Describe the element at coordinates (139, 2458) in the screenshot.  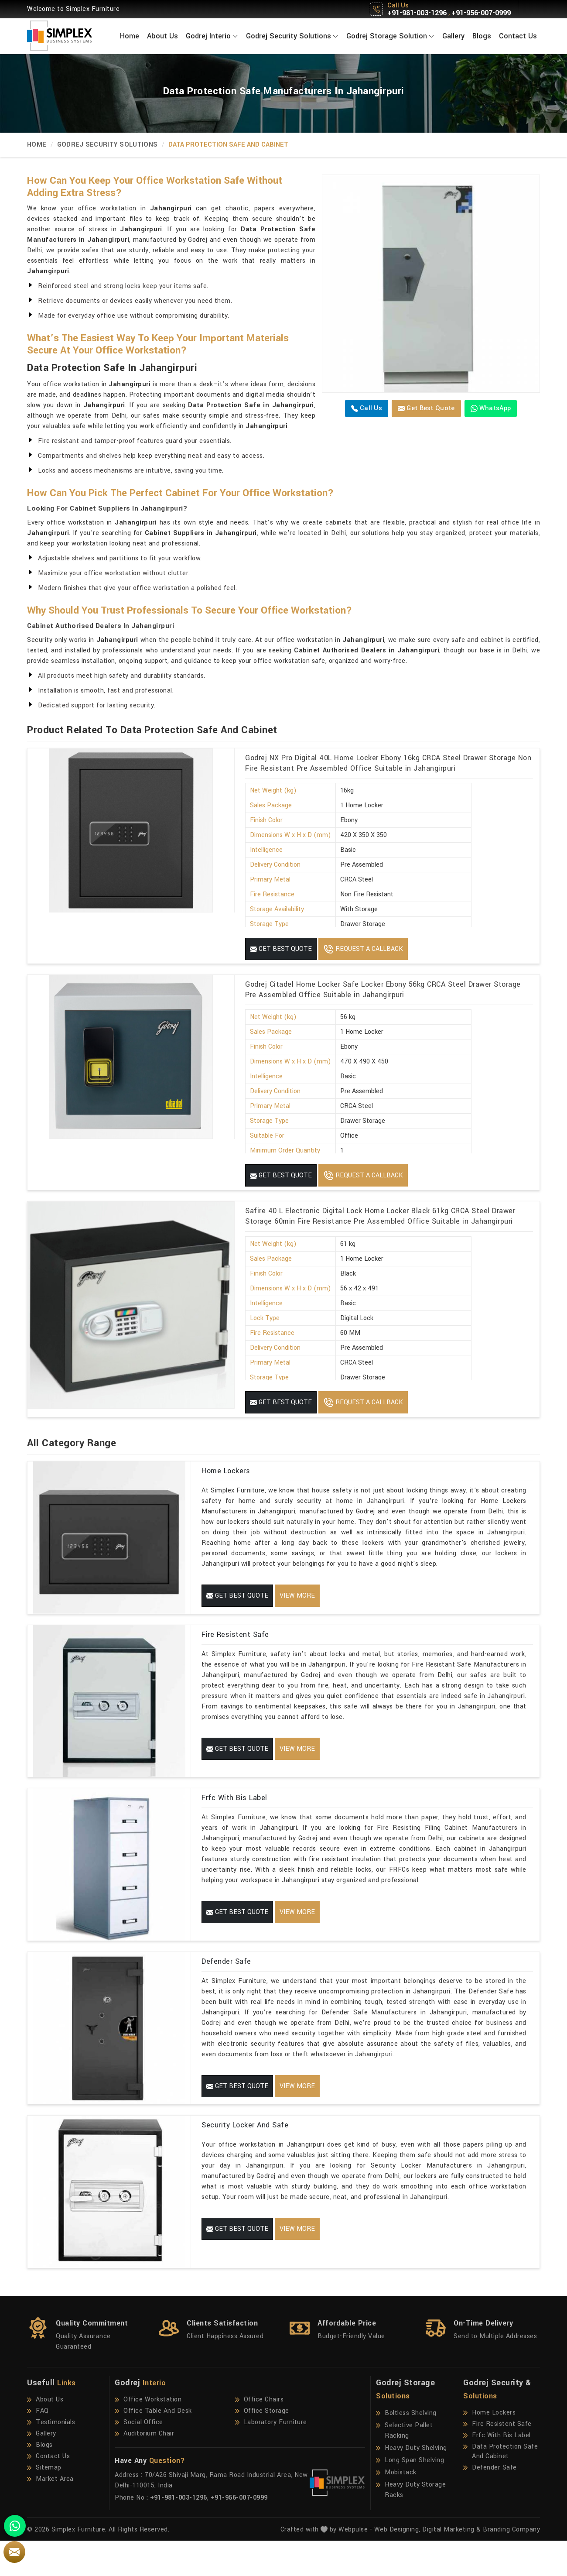
I see `Social Office` at that location.